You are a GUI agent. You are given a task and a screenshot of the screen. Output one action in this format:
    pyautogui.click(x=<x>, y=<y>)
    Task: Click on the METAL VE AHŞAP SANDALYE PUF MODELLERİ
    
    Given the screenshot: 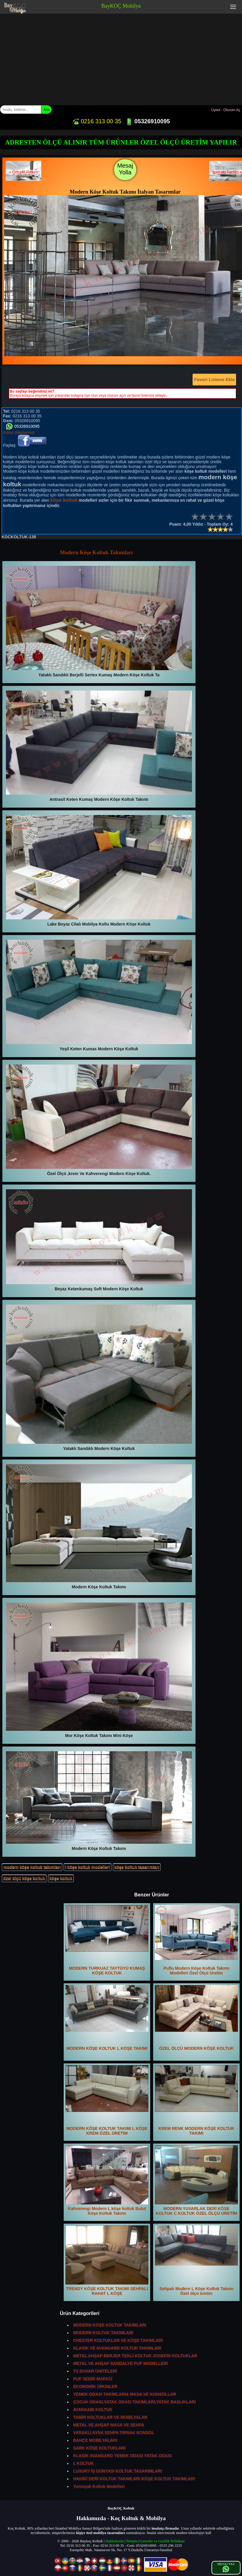 What is the action you would take?
    pyautogui.click(x=120, y=2363)
    